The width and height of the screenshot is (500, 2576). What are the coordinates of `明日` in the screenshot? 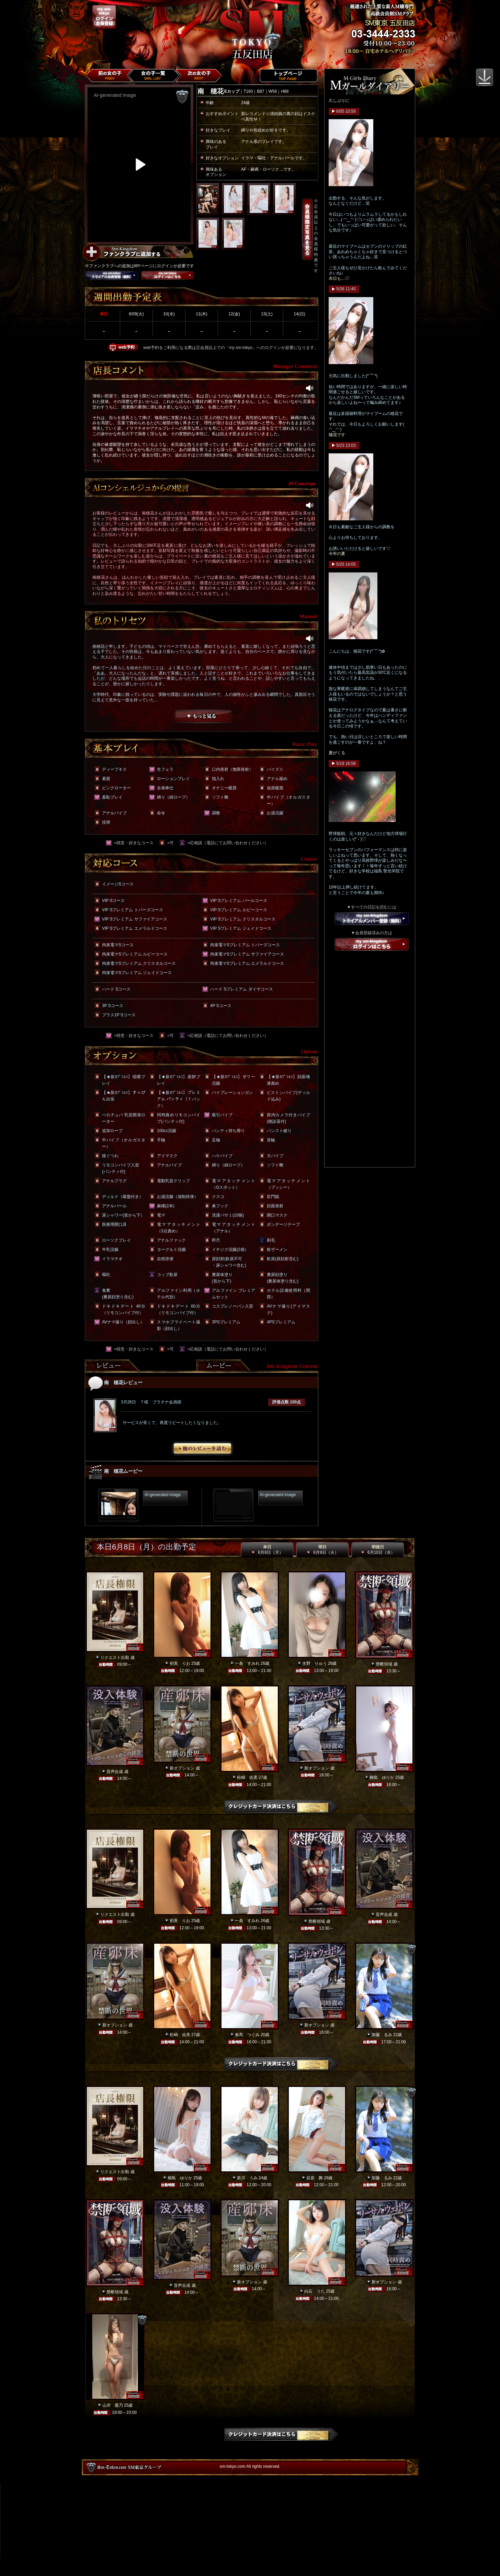 It's located at (322, 1550).